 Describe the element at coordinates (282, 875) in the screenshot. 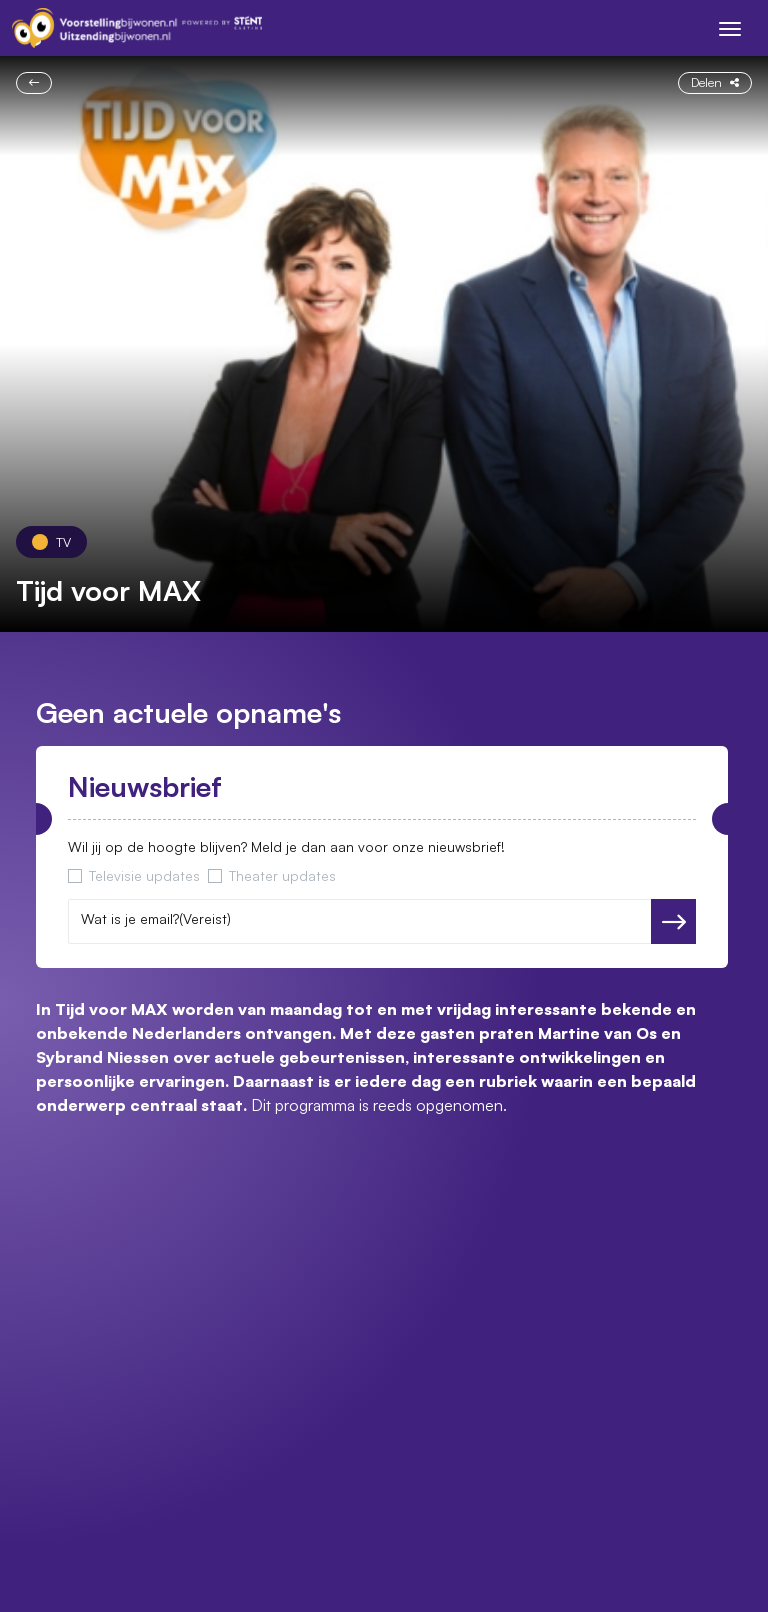

I see `Theater updates` at that location.